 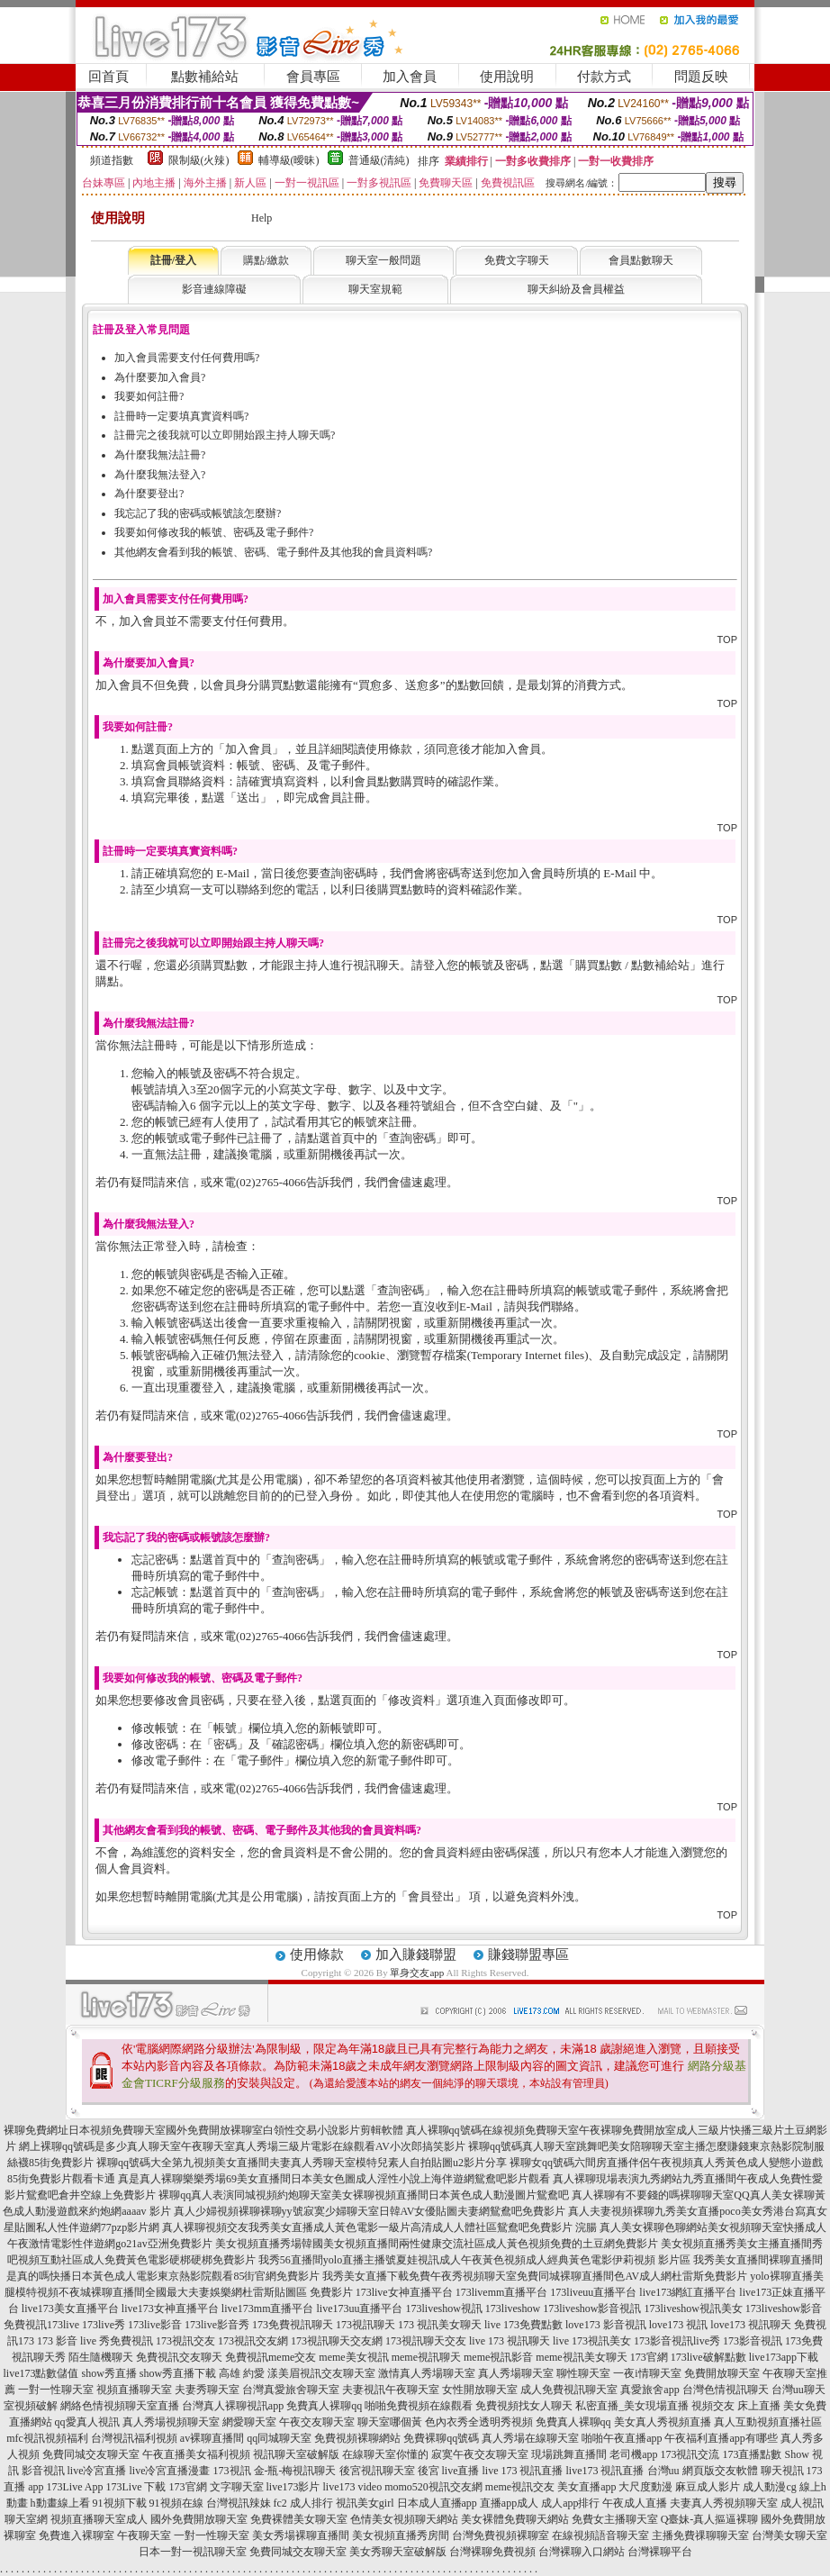 I want to click on 美女秀場裸聊直播間, so click(x=300, y=2535).